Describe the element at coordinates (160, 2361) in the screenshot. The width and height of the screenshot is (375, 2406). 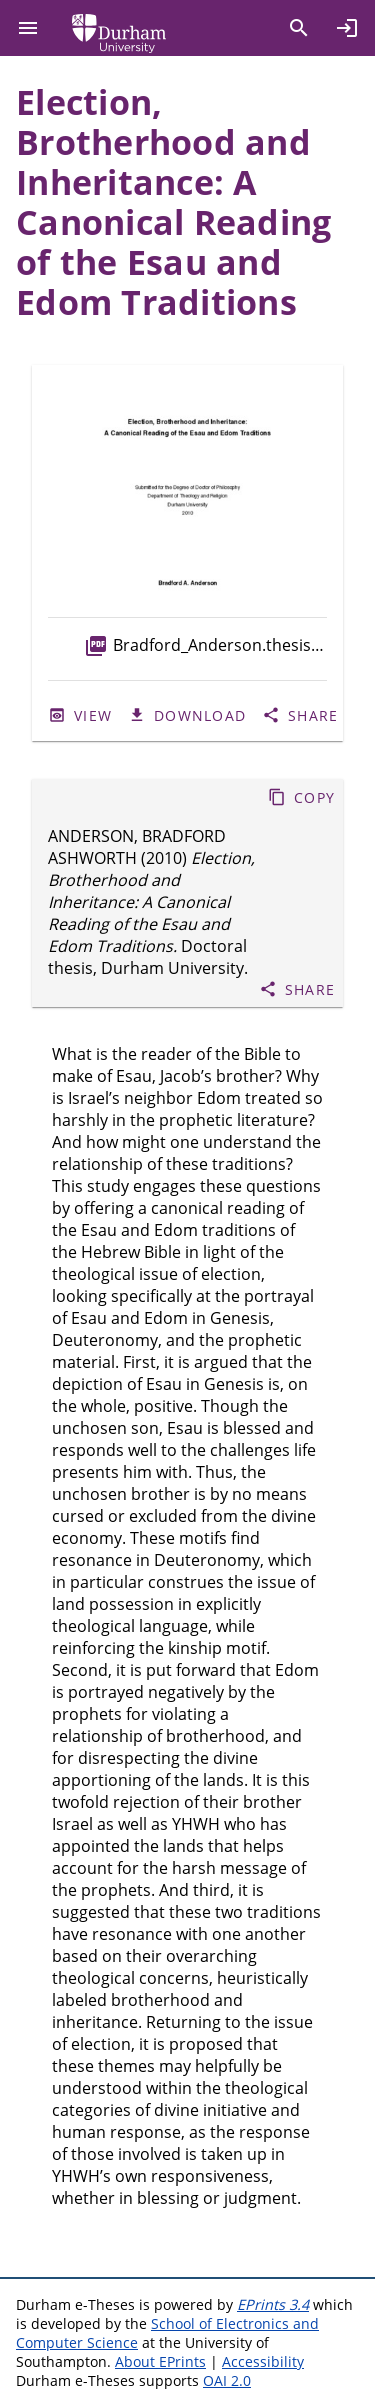
I see `About EPrints` at that location.